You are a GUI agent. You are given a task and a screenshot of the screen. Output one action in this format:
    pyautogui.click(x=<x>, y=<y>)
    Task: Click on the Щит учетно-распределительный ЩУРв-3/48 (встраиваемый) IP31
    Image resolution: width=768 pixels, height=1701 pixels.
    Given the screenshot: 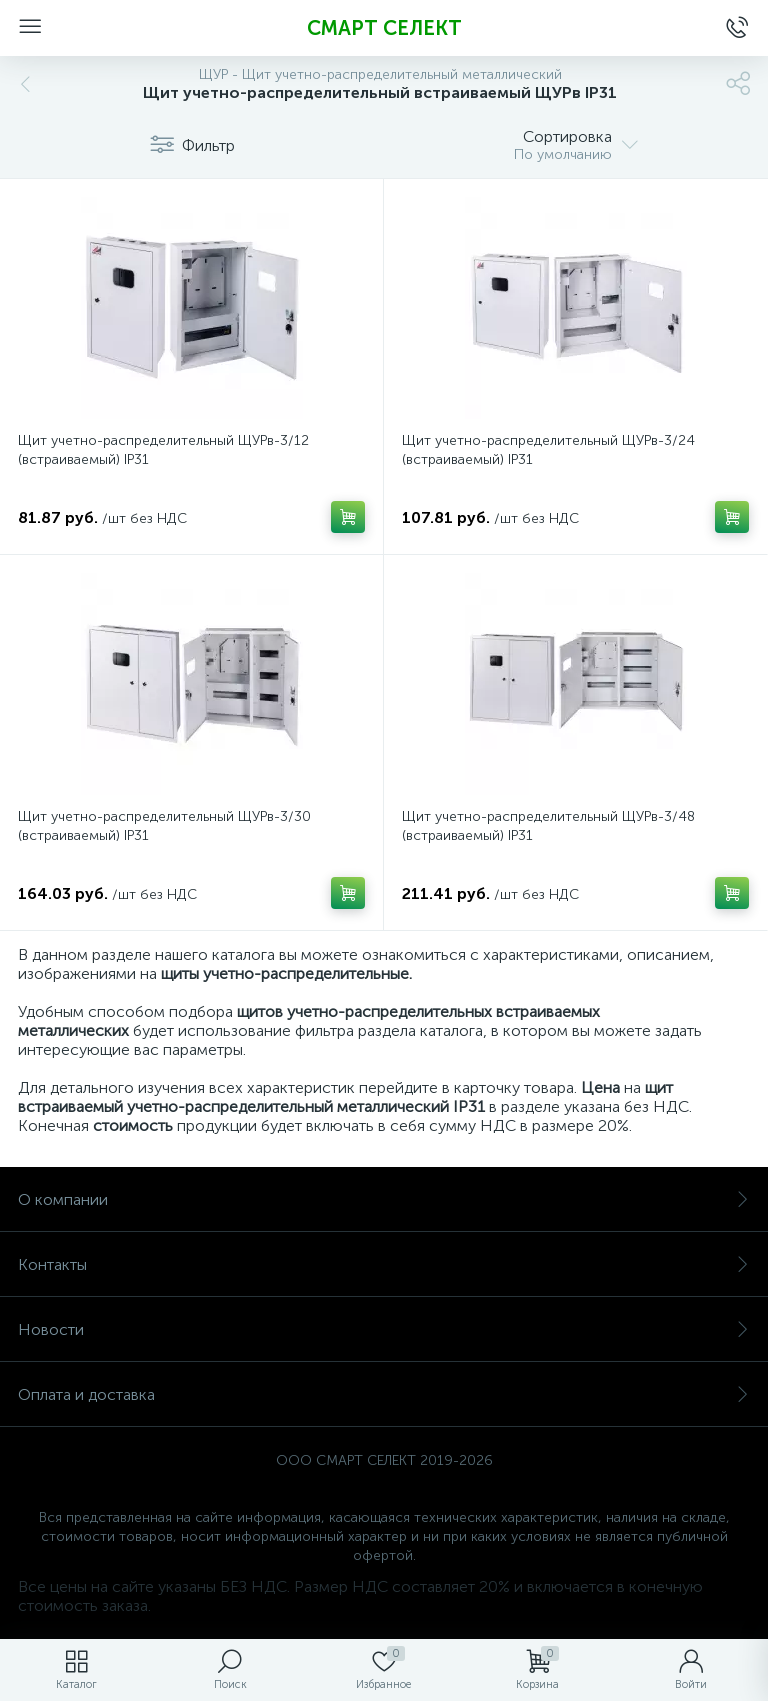 What is the action you would take?
    pyautogui.click(x=548, y=826)
    